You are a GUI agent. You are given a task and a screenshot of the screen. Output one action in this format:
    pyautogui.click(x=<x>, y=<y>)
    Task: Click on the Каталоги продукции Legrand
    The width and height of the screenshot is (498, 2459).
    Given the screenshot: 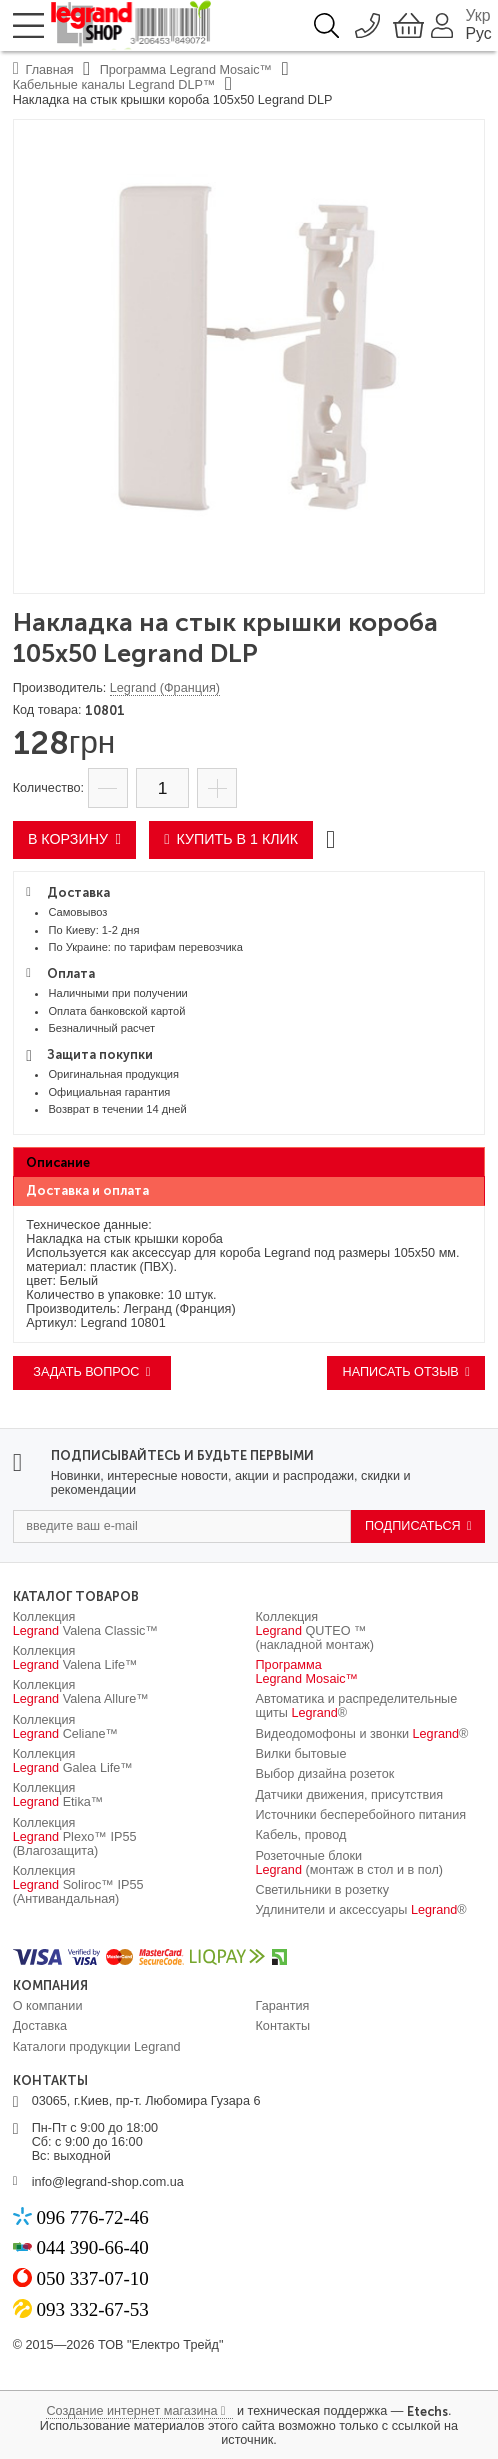 What is the action you would take?
    pyautogui.click(x=97, y=2047)
    